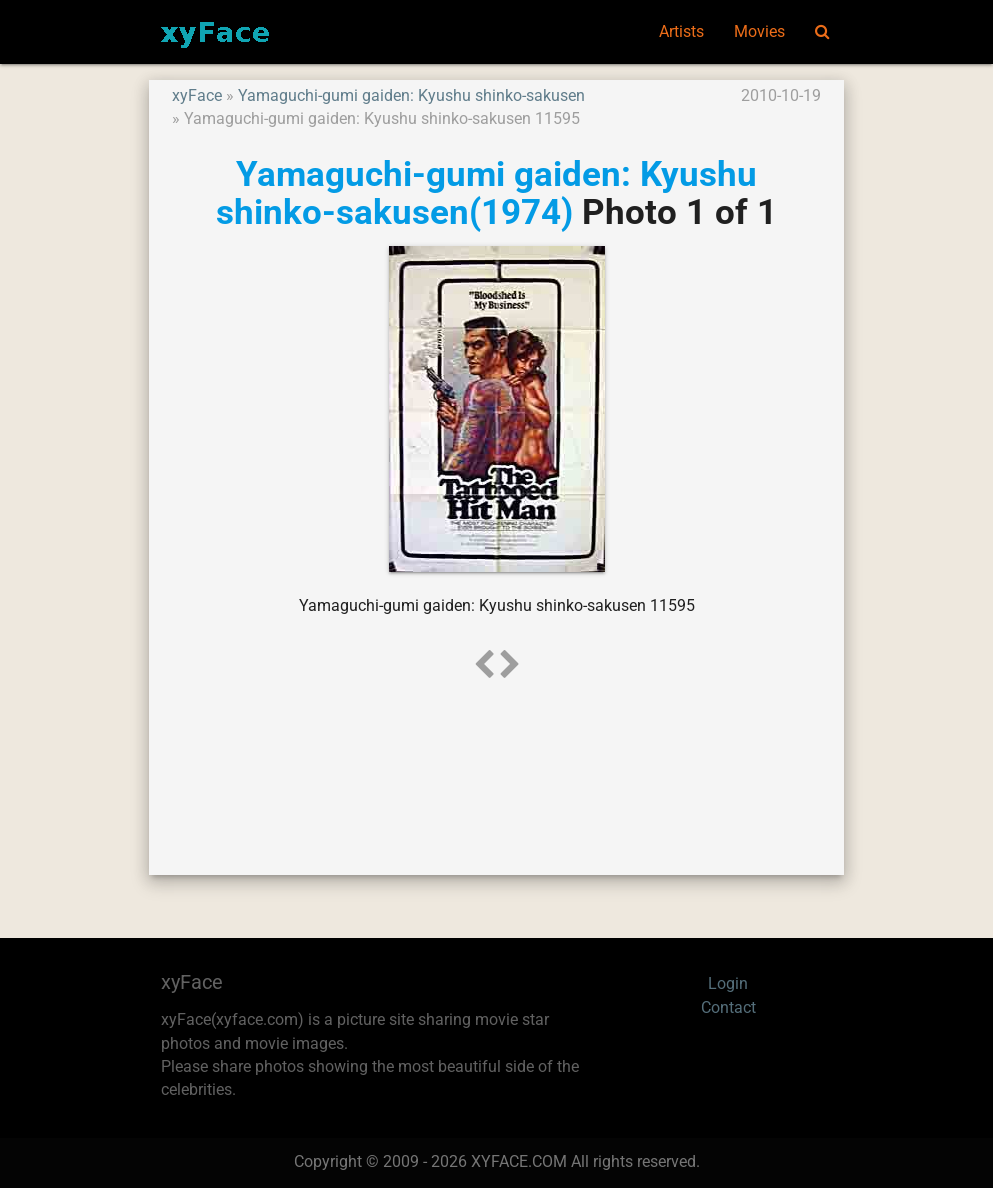 This screenshot has width=993, height=1188. What do you see at coordinates (197, 96) in the screenshot?
I see `xyFace` at bounding box center [197, 96].